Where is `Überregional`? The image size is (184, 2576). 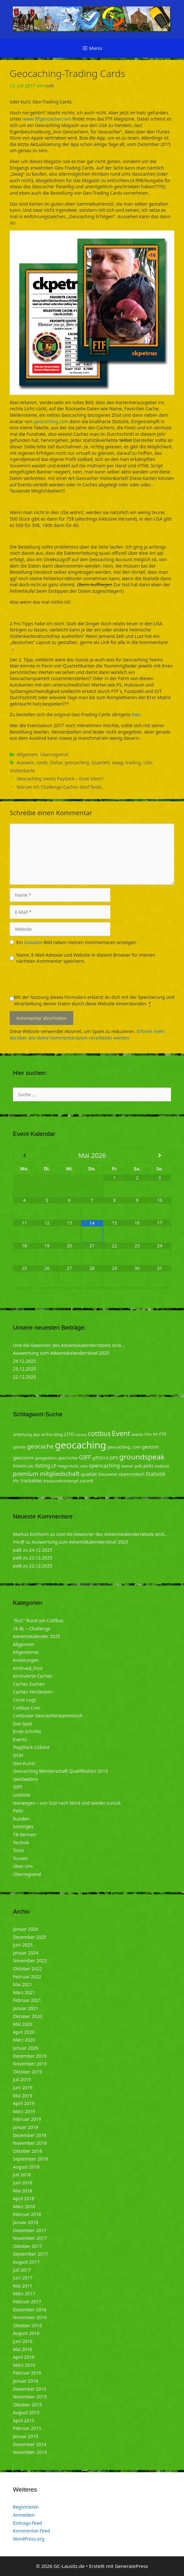 Überregional is located at coordinates (54, 754).